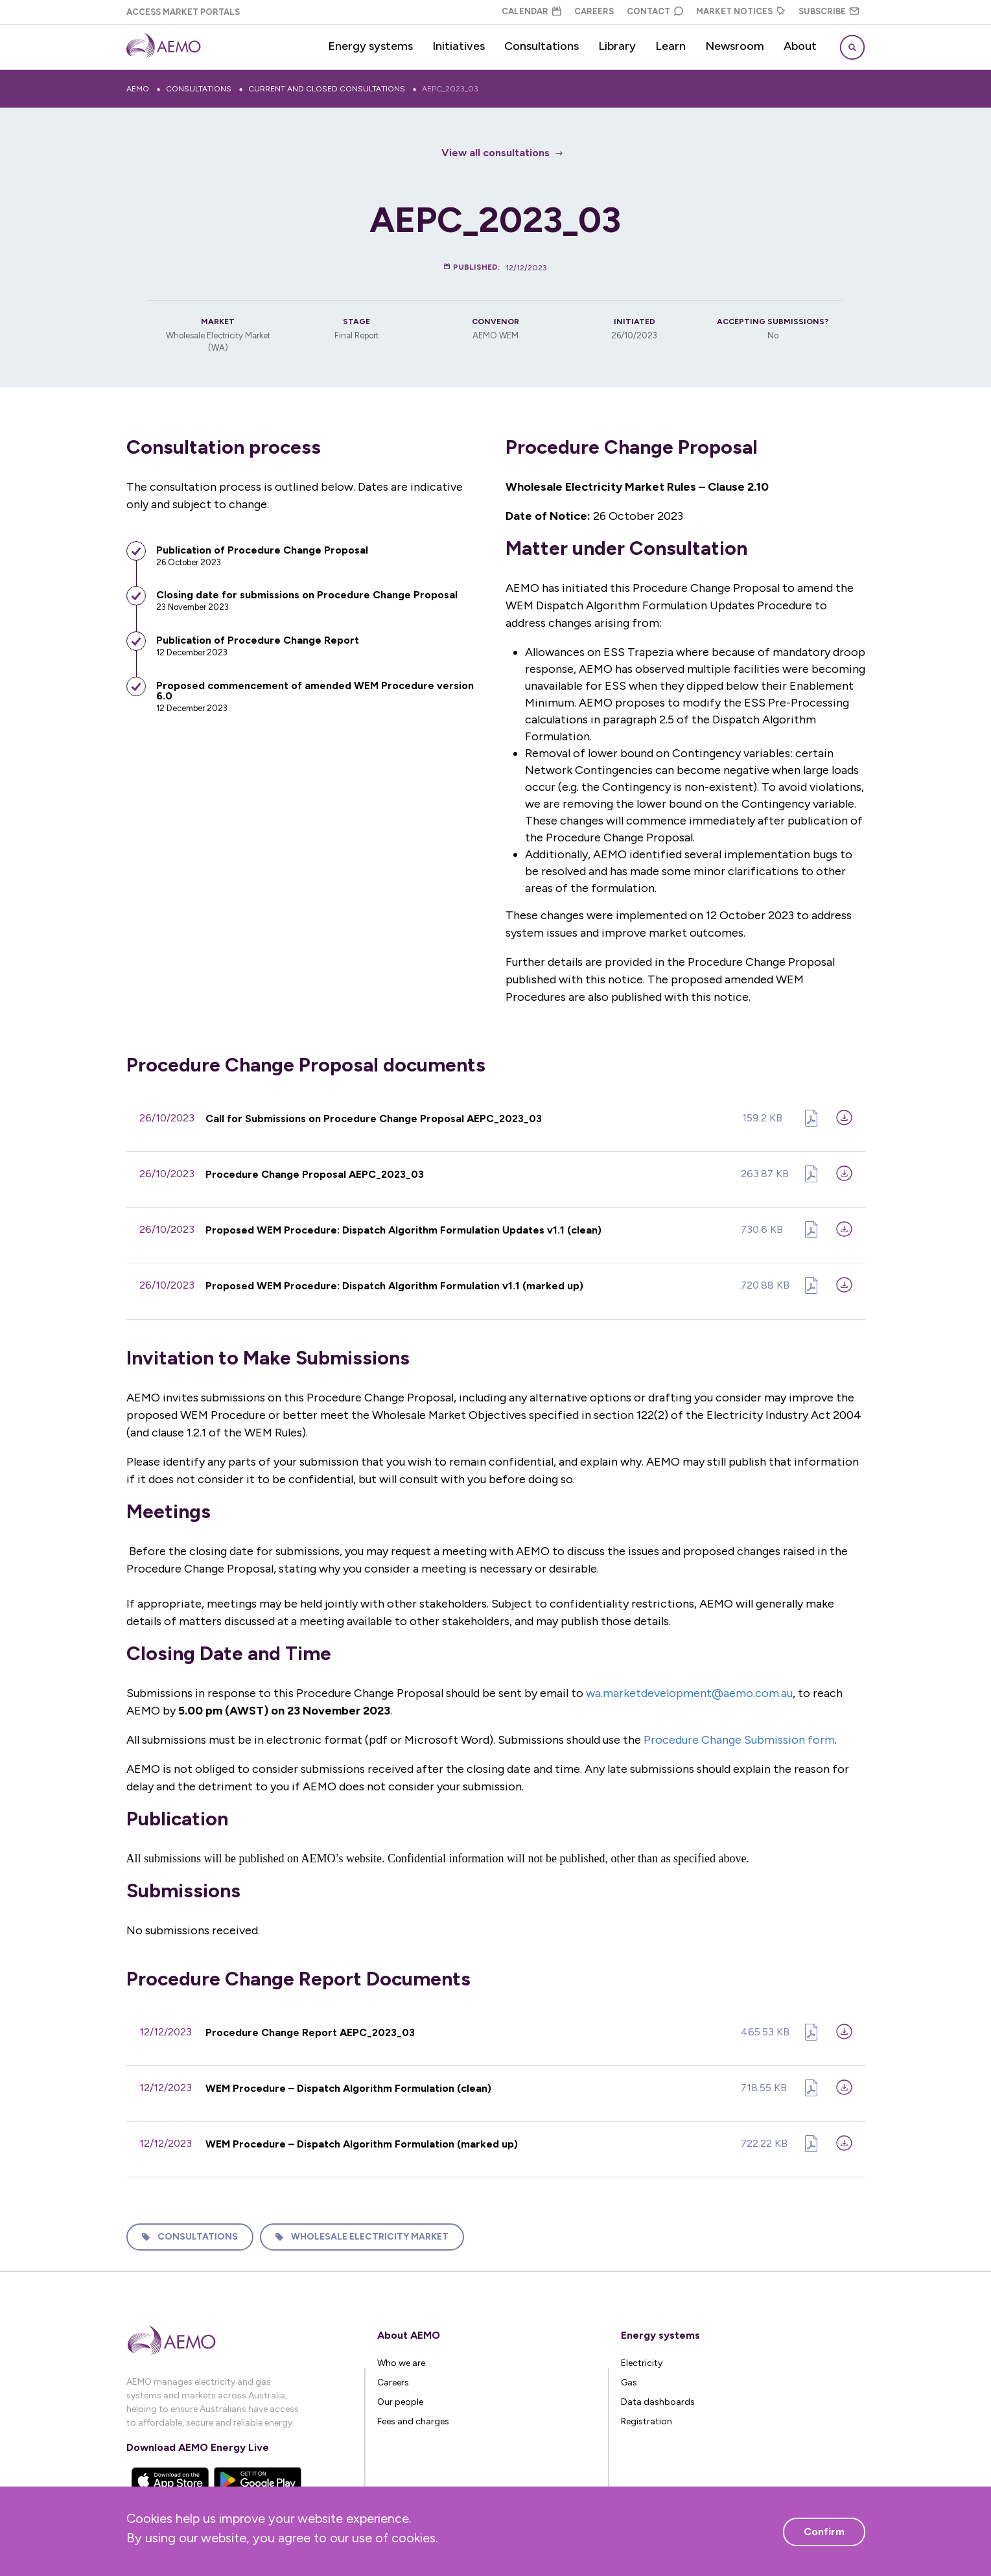 The image size is (991, 2576). Describe the element at coordinates (400, 2396) in the screenshot. I see `Our people` at that location.